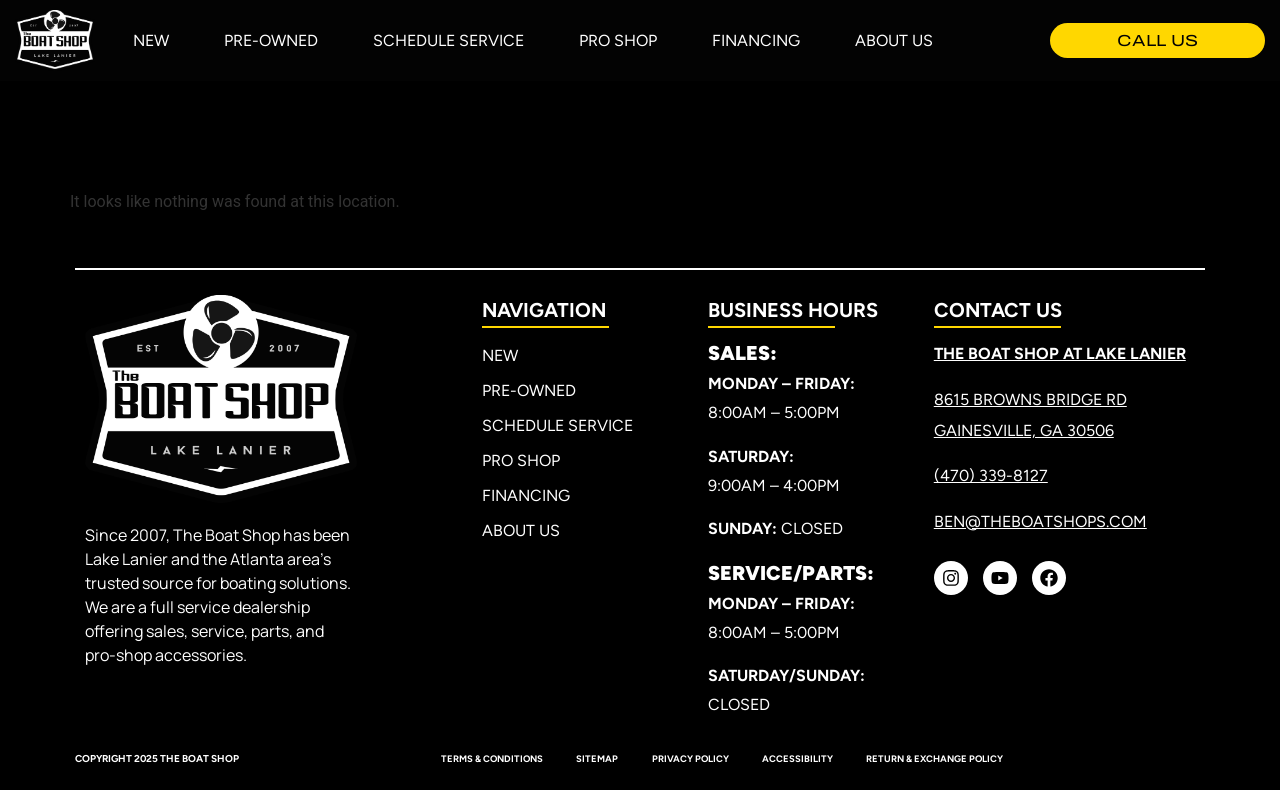 The width and height of the screenshot is (1280, 790). I want to click on 8615 Browns Bridge RD, so click(1030, 399).